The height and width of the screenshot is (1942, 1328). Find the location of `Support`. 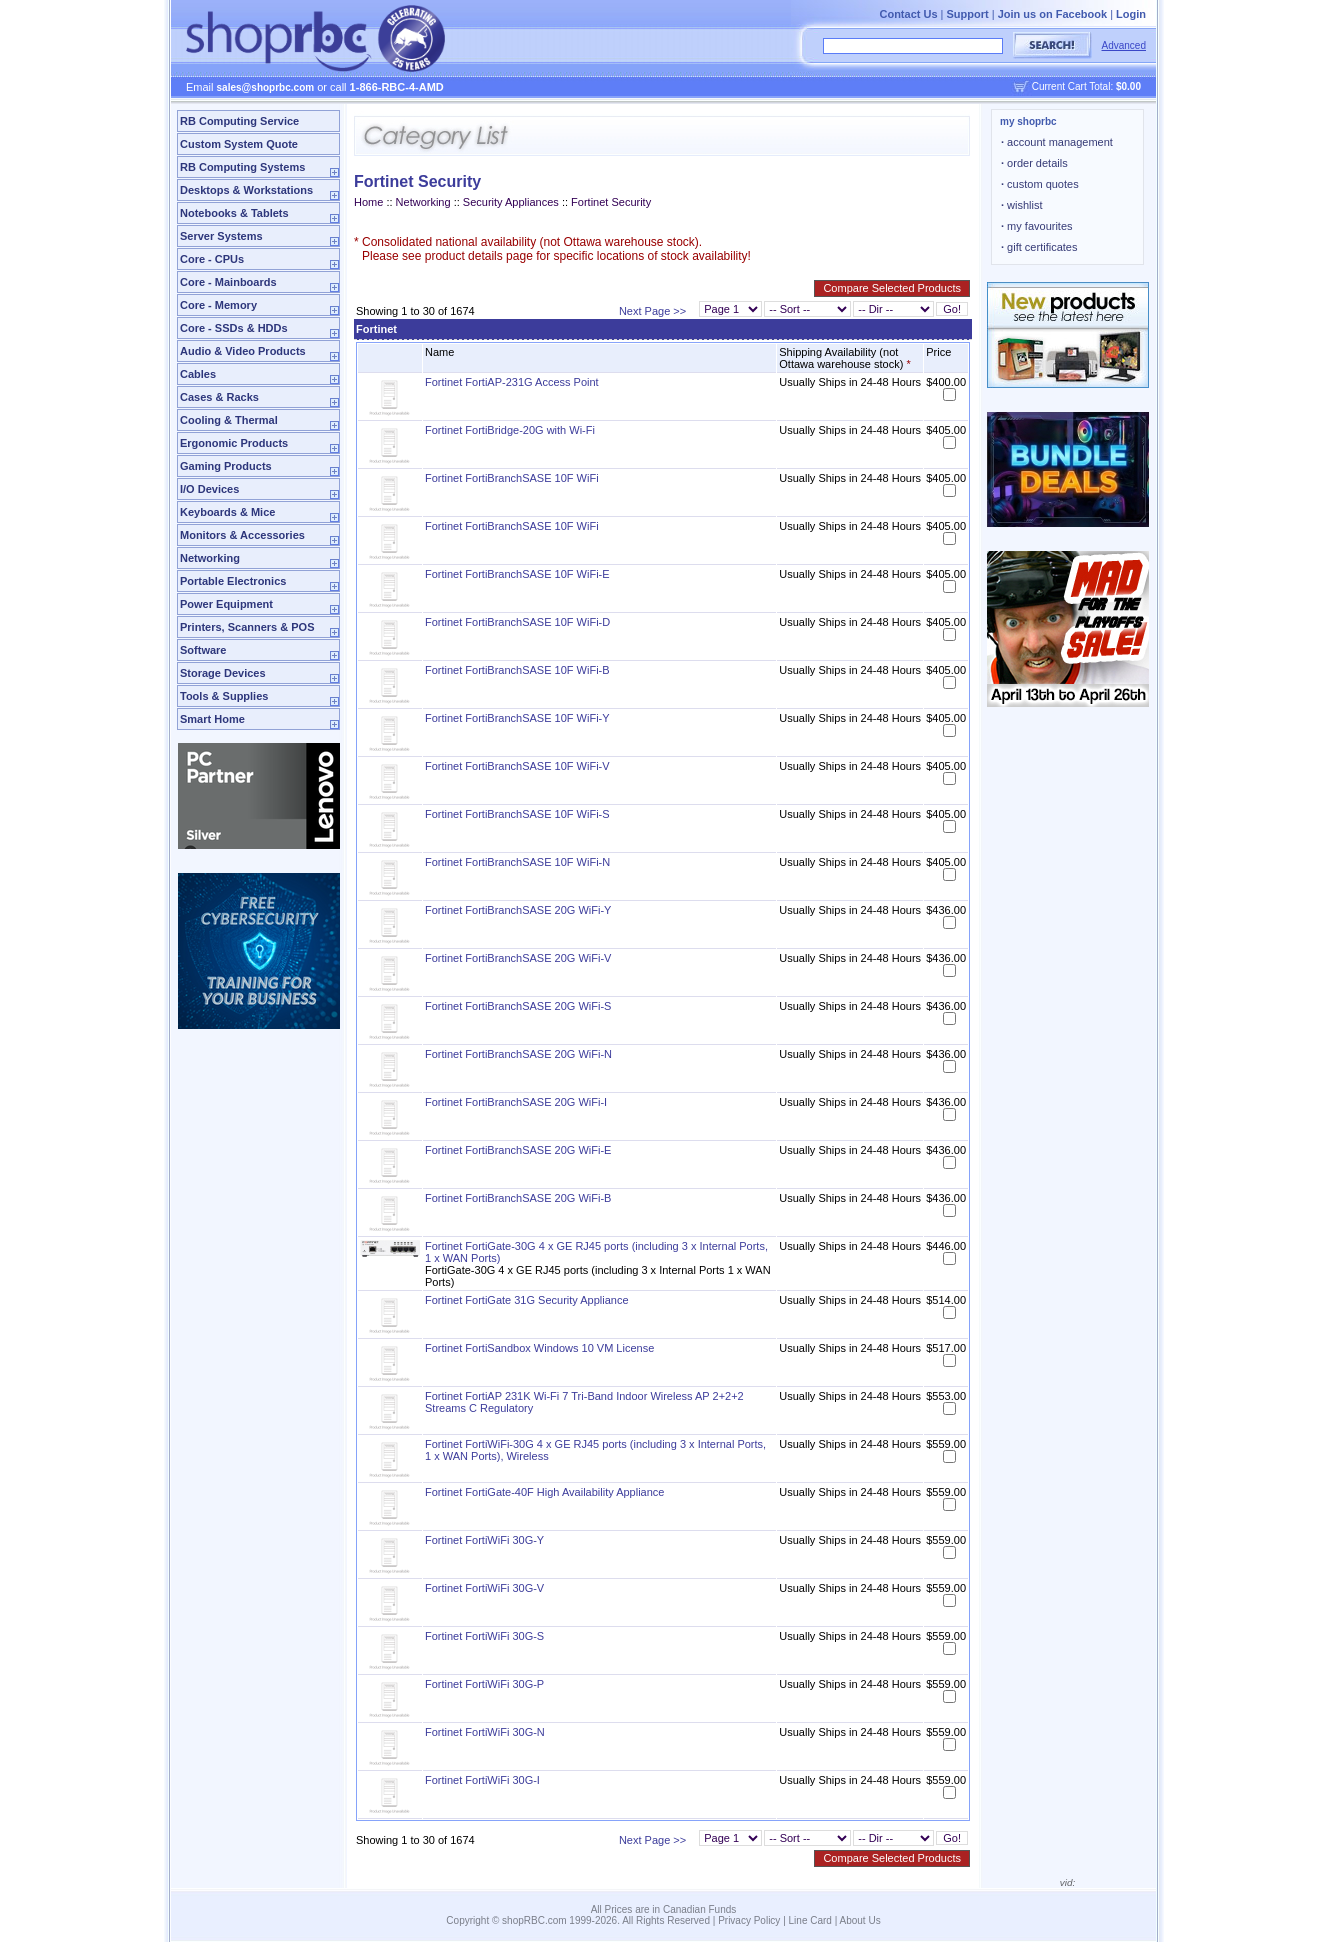

Support is located at coordinates (968, 14).